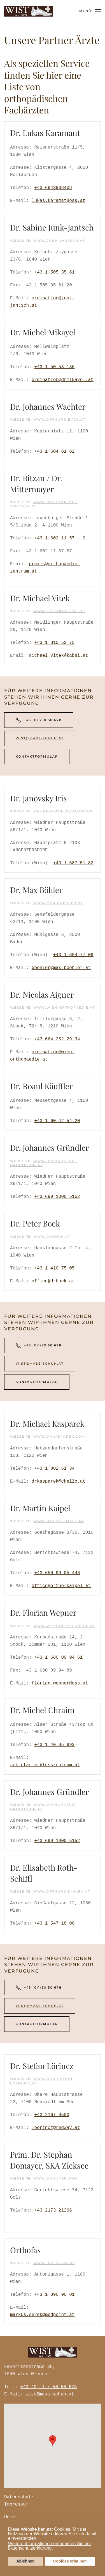 The width and height of the screenshot is (105, 2576). Describe the element at coordinates (61, 1586) in the screenshot. I see `office@ortho-kaipel.at` at that location.